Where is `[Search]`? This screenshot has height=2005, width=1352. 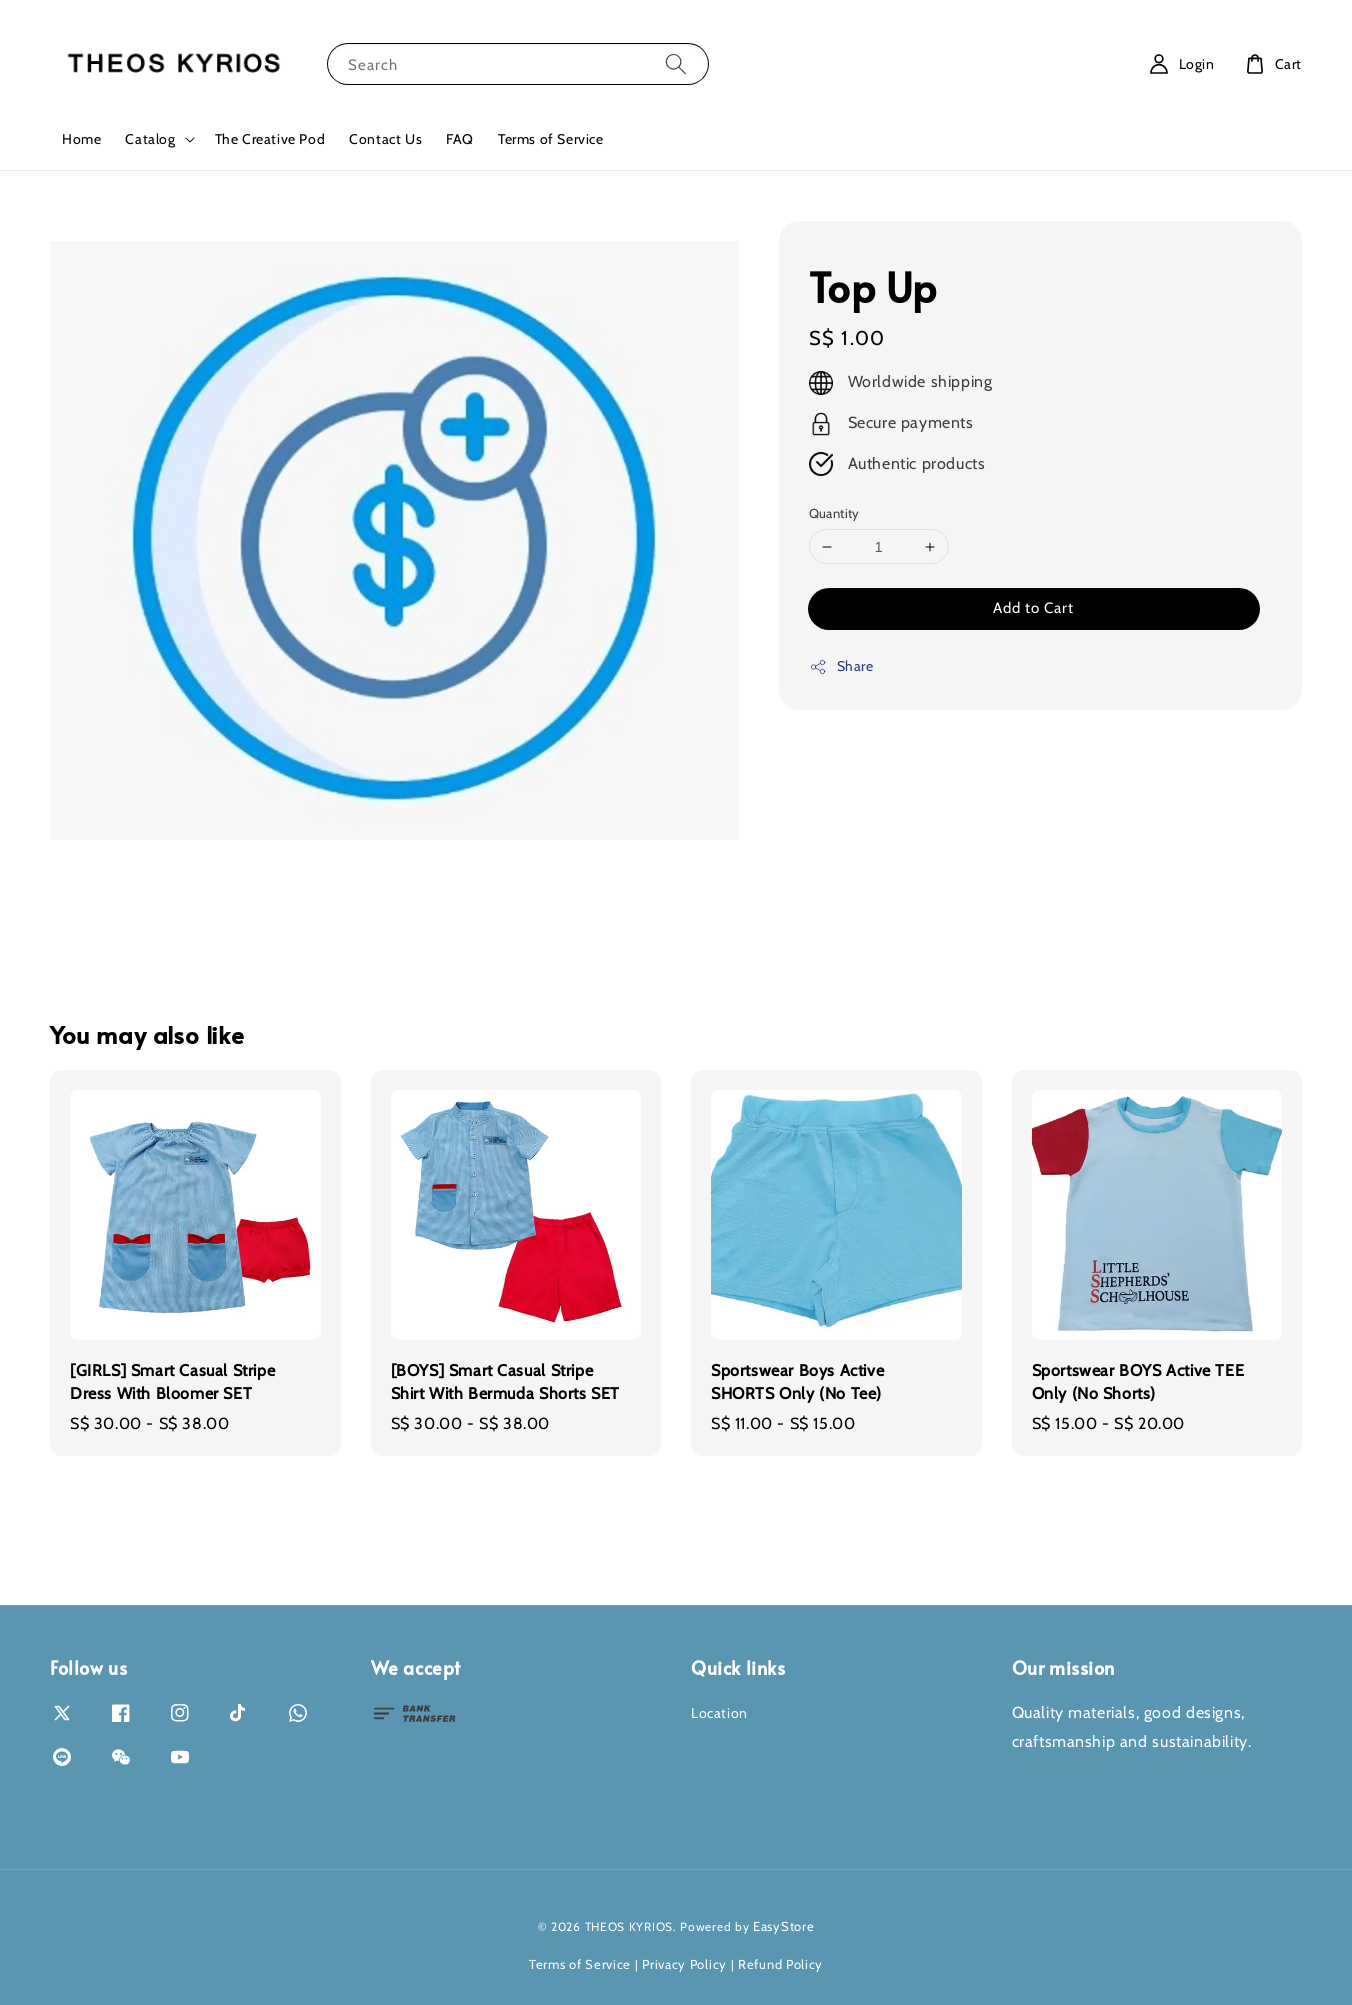
[Search] is located at coordinates (676, 63).